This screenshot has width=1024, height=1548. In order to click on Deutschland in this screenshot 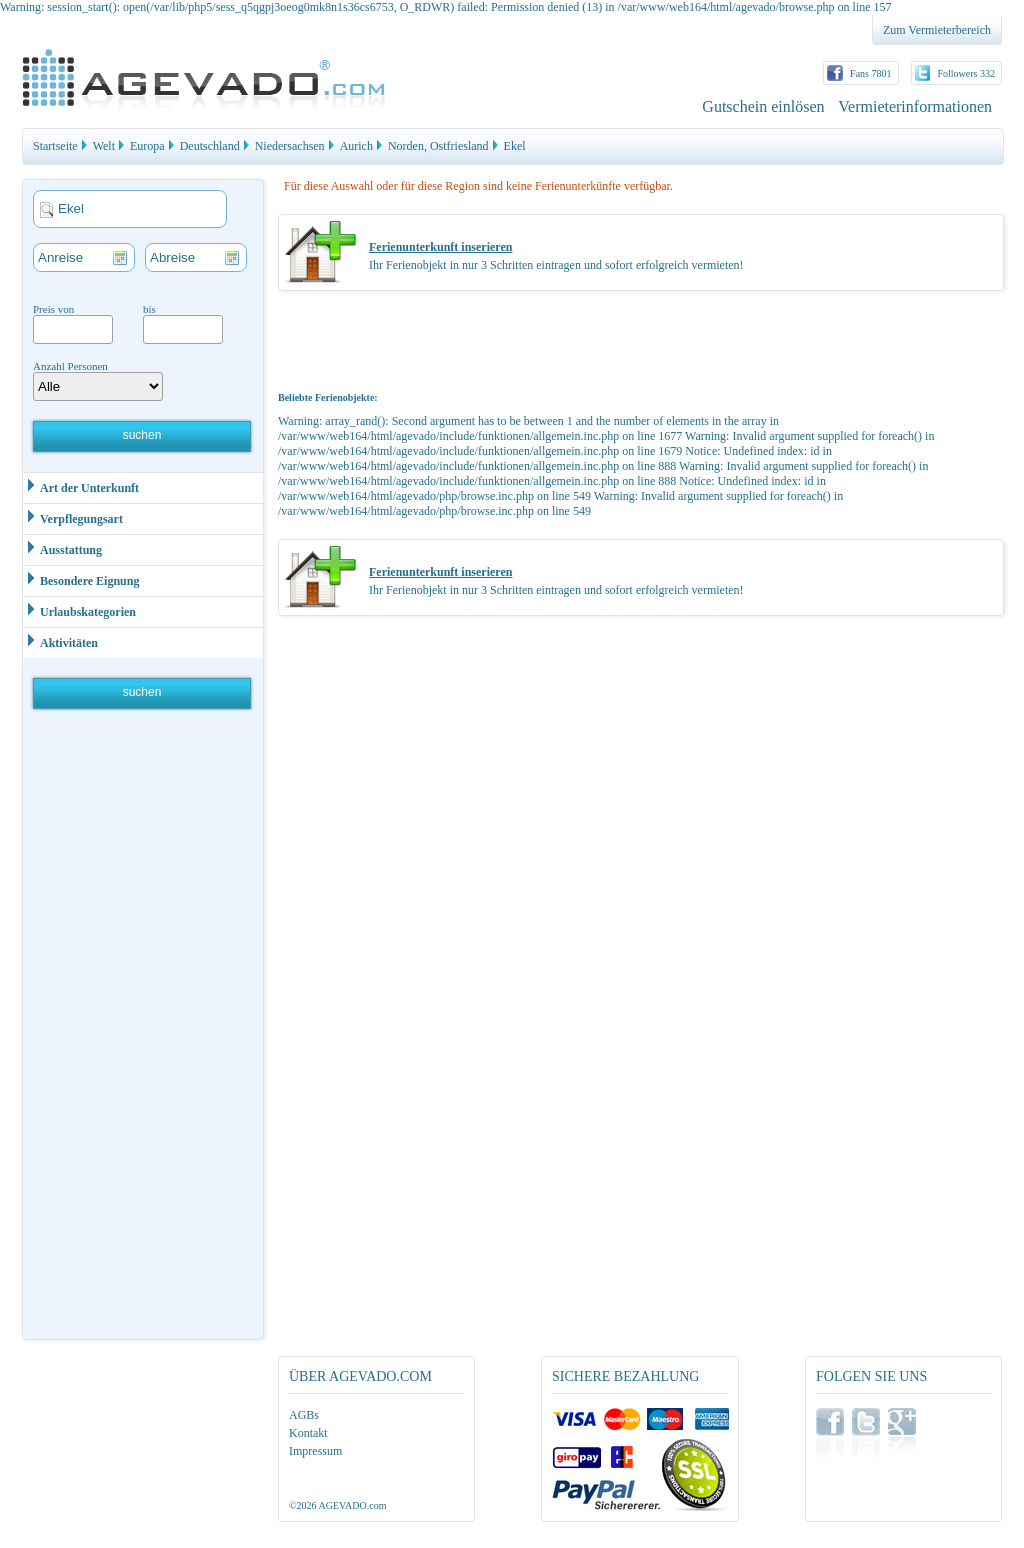, I will do `click(210, 146)`.